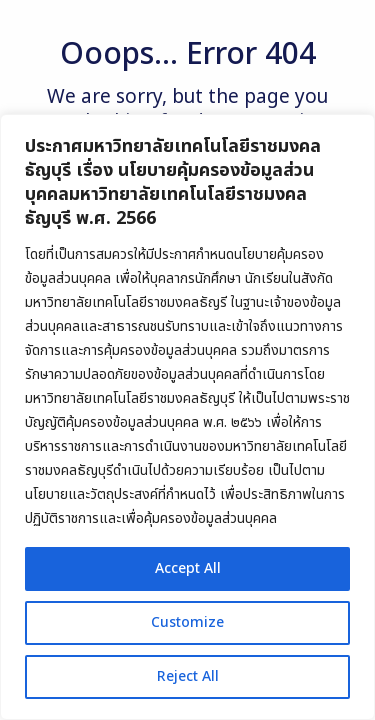 This screenshot has height=720, width=375. I want to click on [region], so click(187, 417).